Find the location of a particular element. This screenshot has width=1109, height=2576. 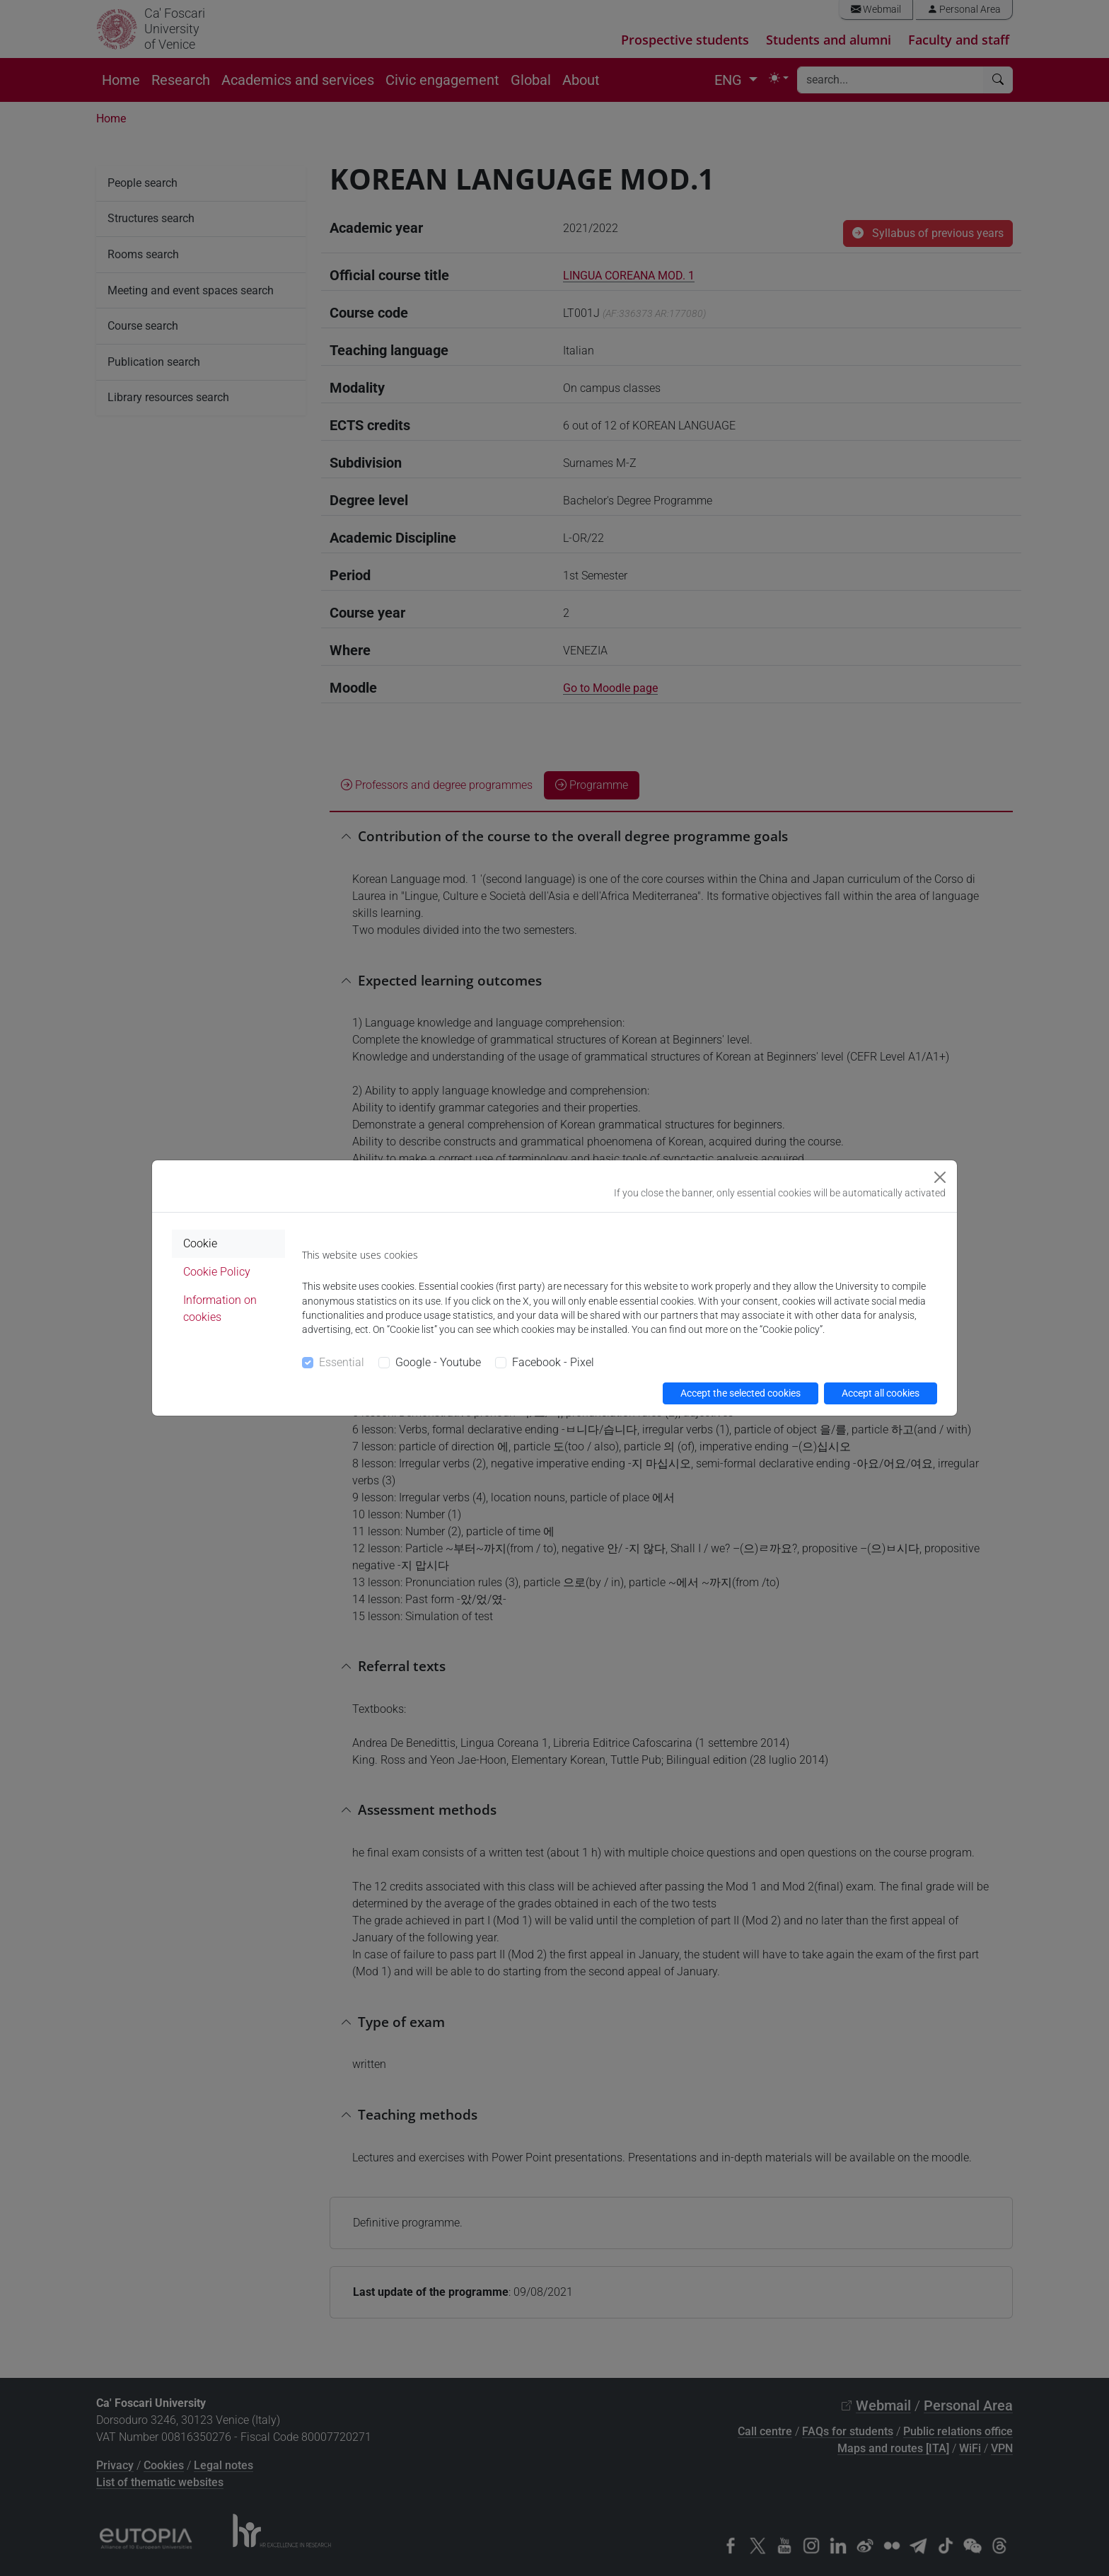

Facebook - Pixel is located at coordinates (553, 1362).